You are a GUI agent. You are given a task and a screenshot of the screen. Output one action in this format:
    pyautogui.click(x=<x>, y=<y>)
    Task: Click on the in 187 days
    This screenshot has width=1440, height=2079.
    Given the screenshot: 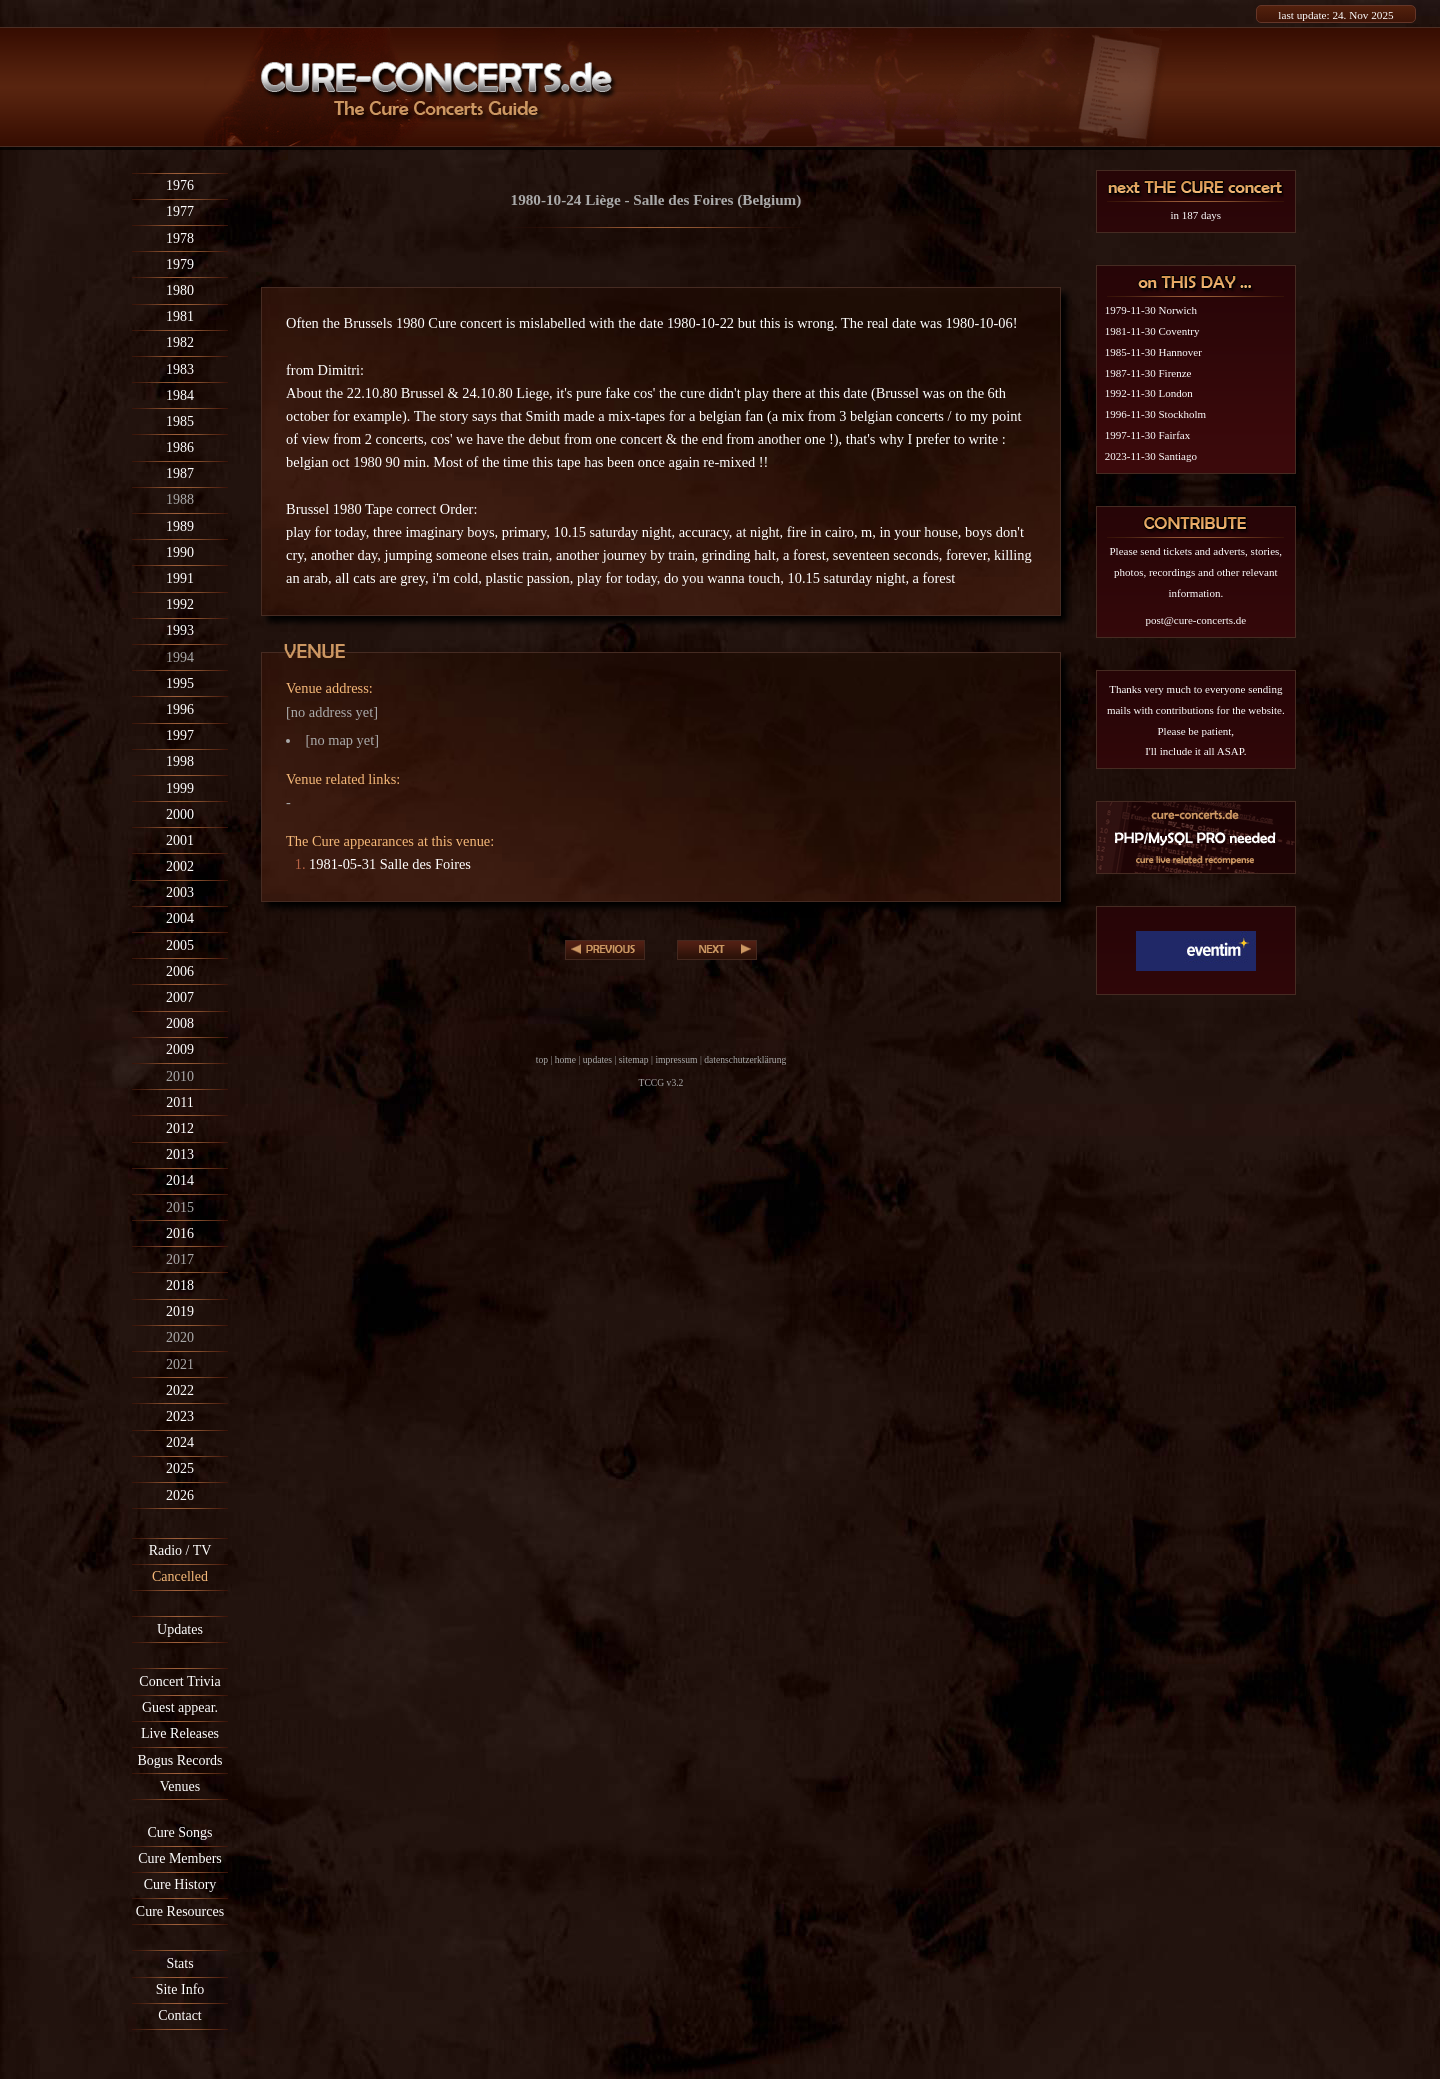 What is the action you would take?
    pyautogui.click(x=1195, y=215)
    